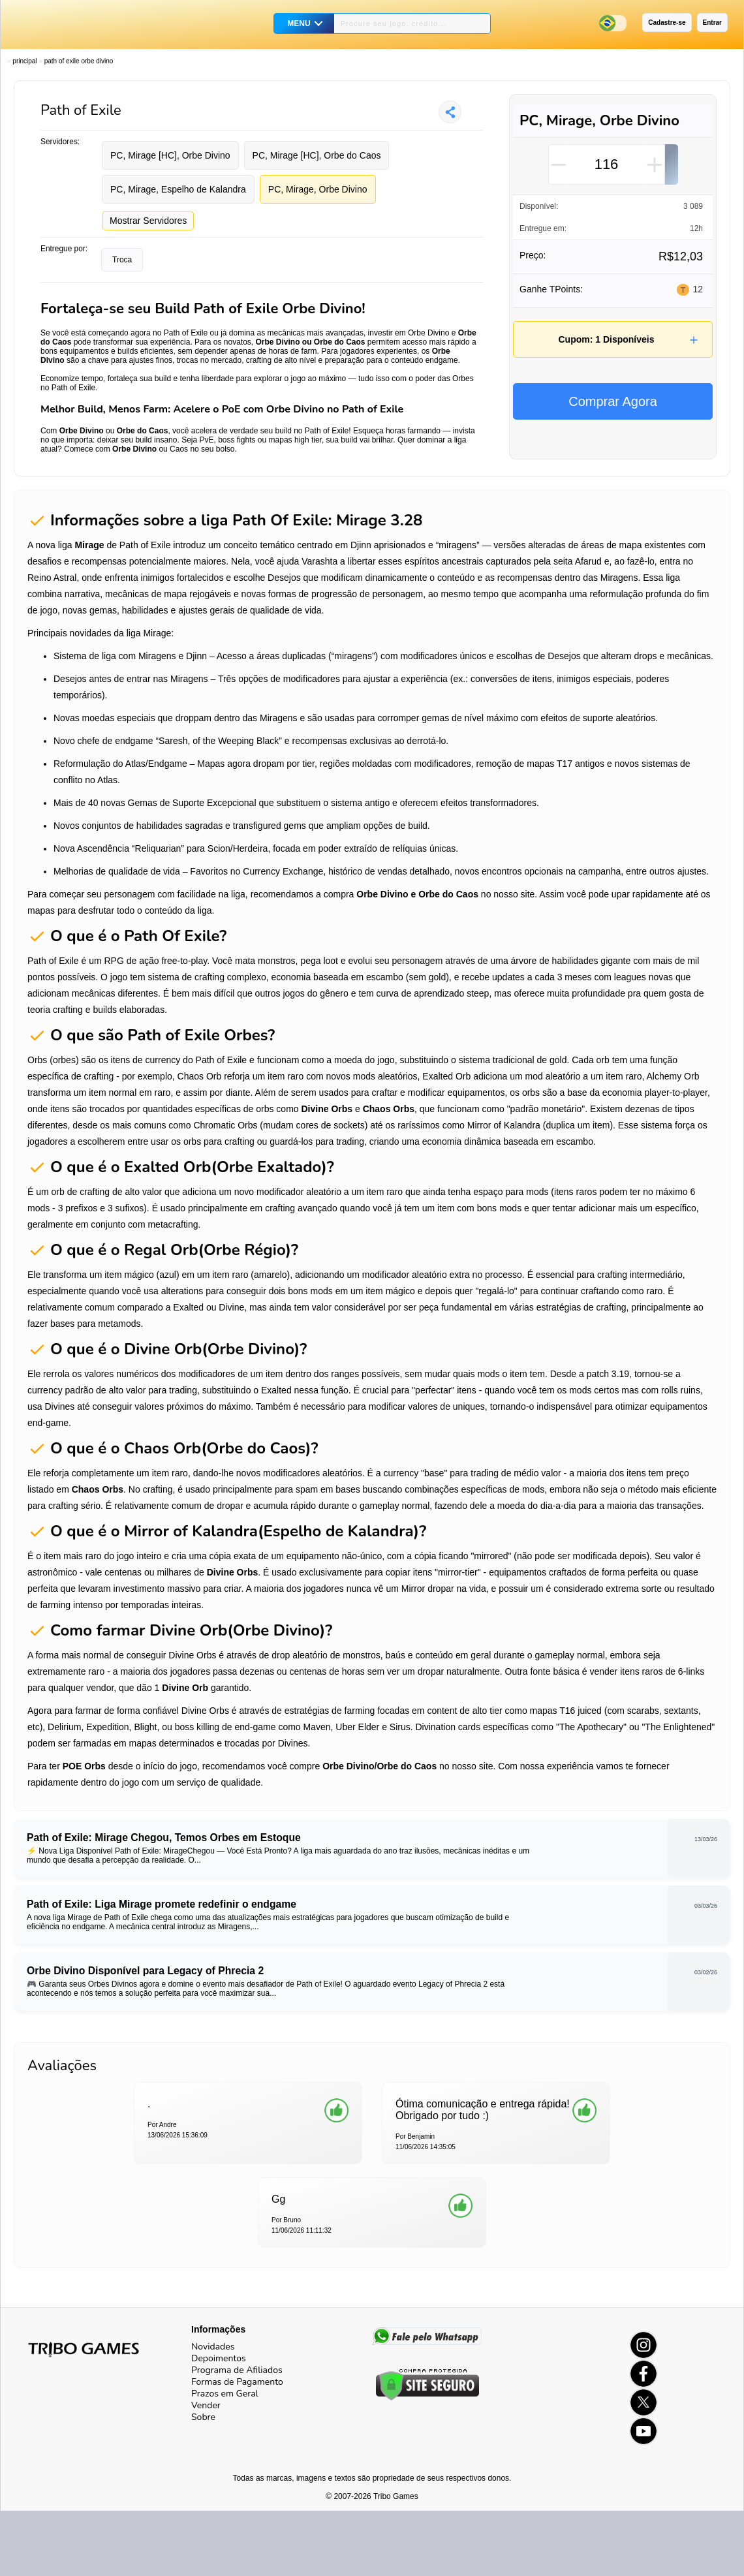  Describe the element at coordinates (212, 2346) in the screenshot. I see `Novidades` at that location.